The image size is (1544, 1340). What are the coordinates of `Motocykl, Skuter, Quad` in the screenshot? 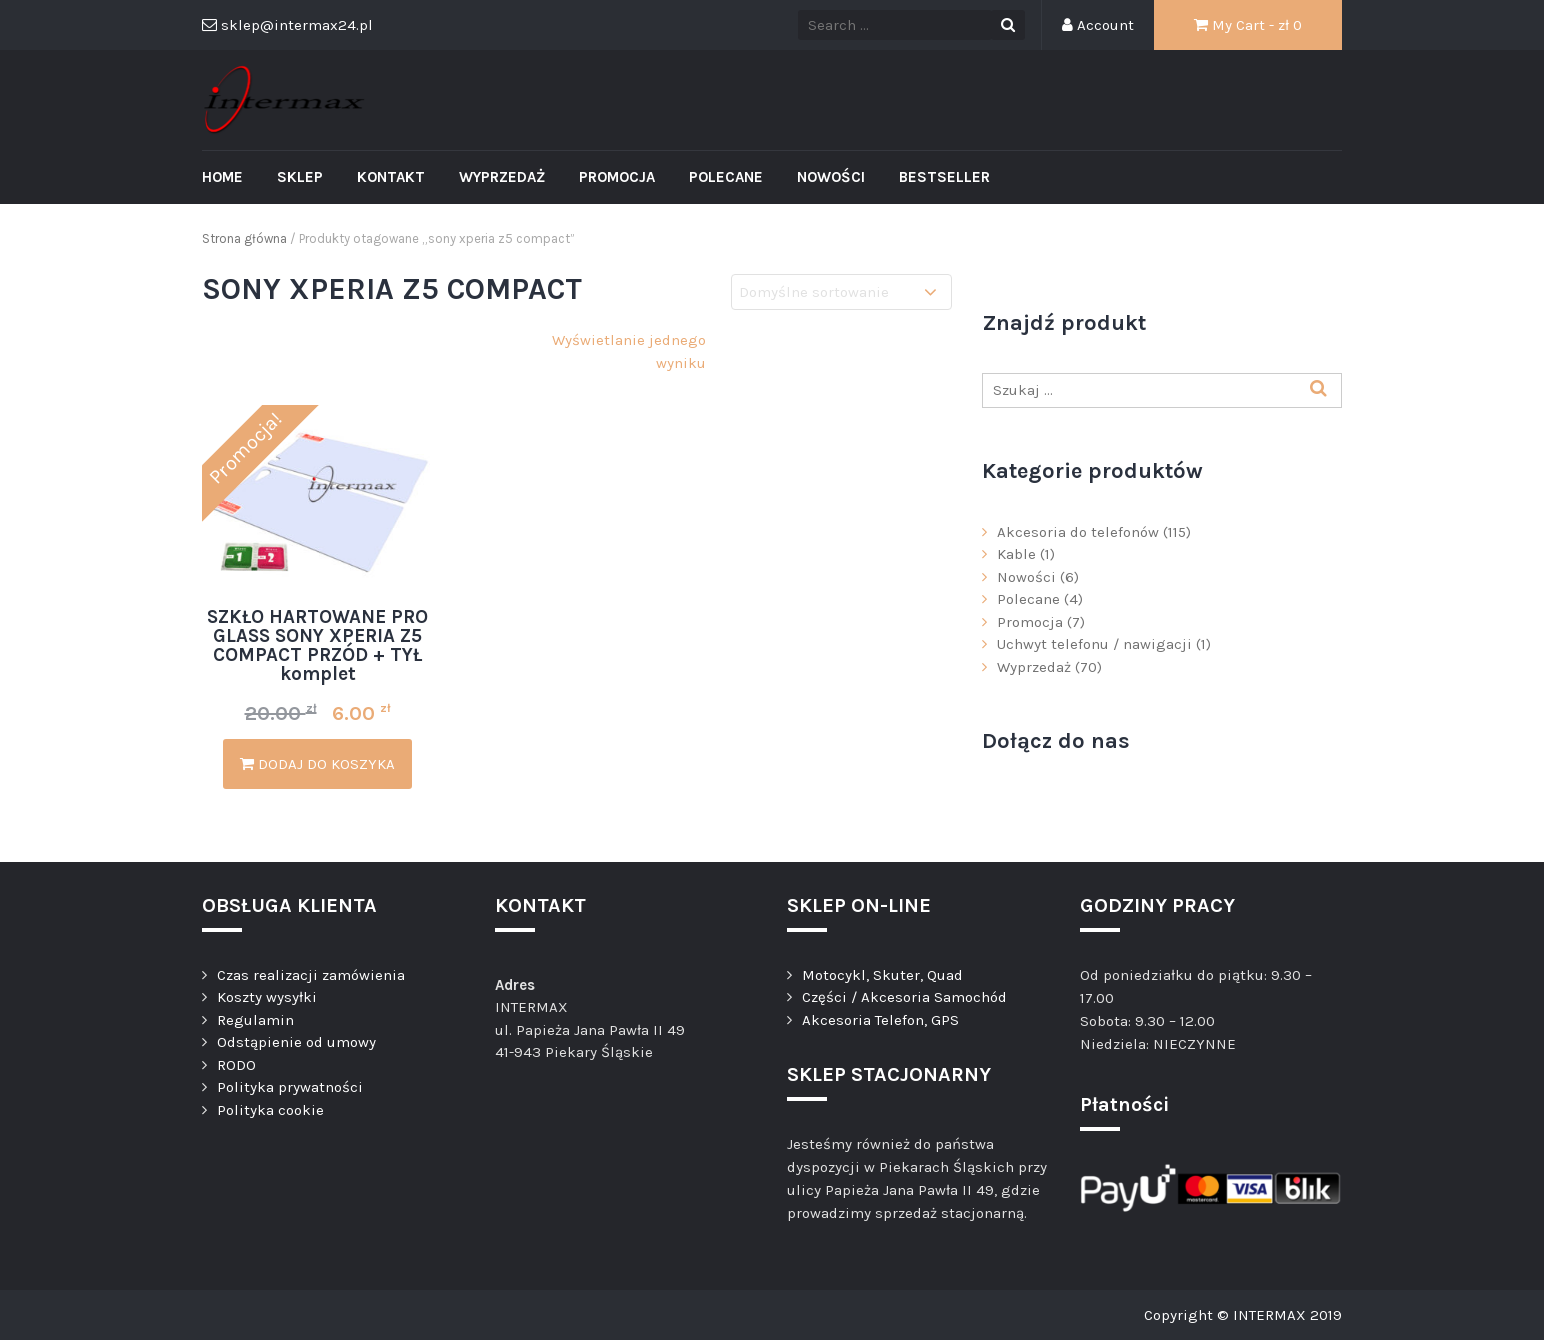 It's located at (882, 975).